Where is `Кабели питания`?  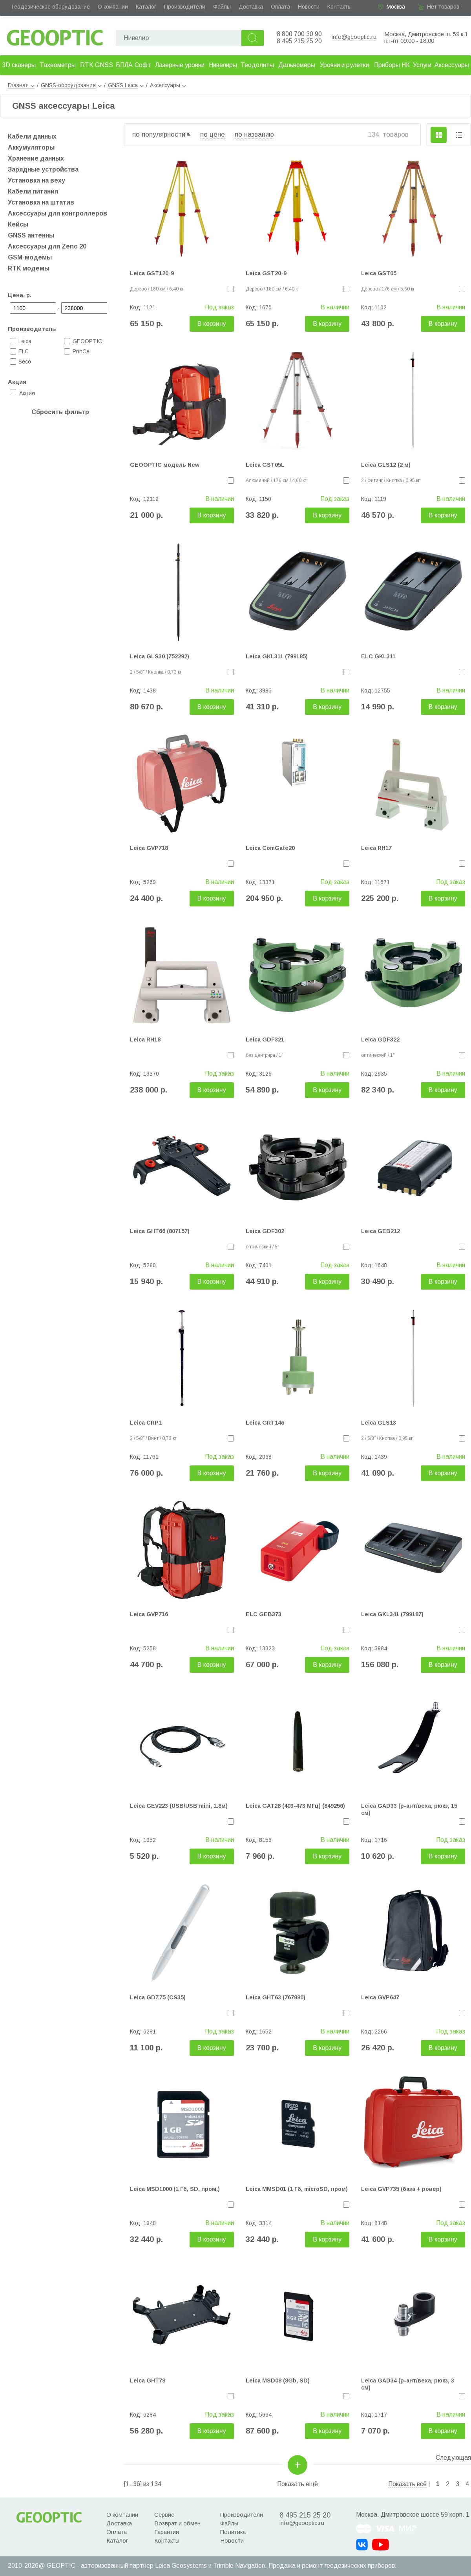 Кабели питания is located at coordinates (33, 191).